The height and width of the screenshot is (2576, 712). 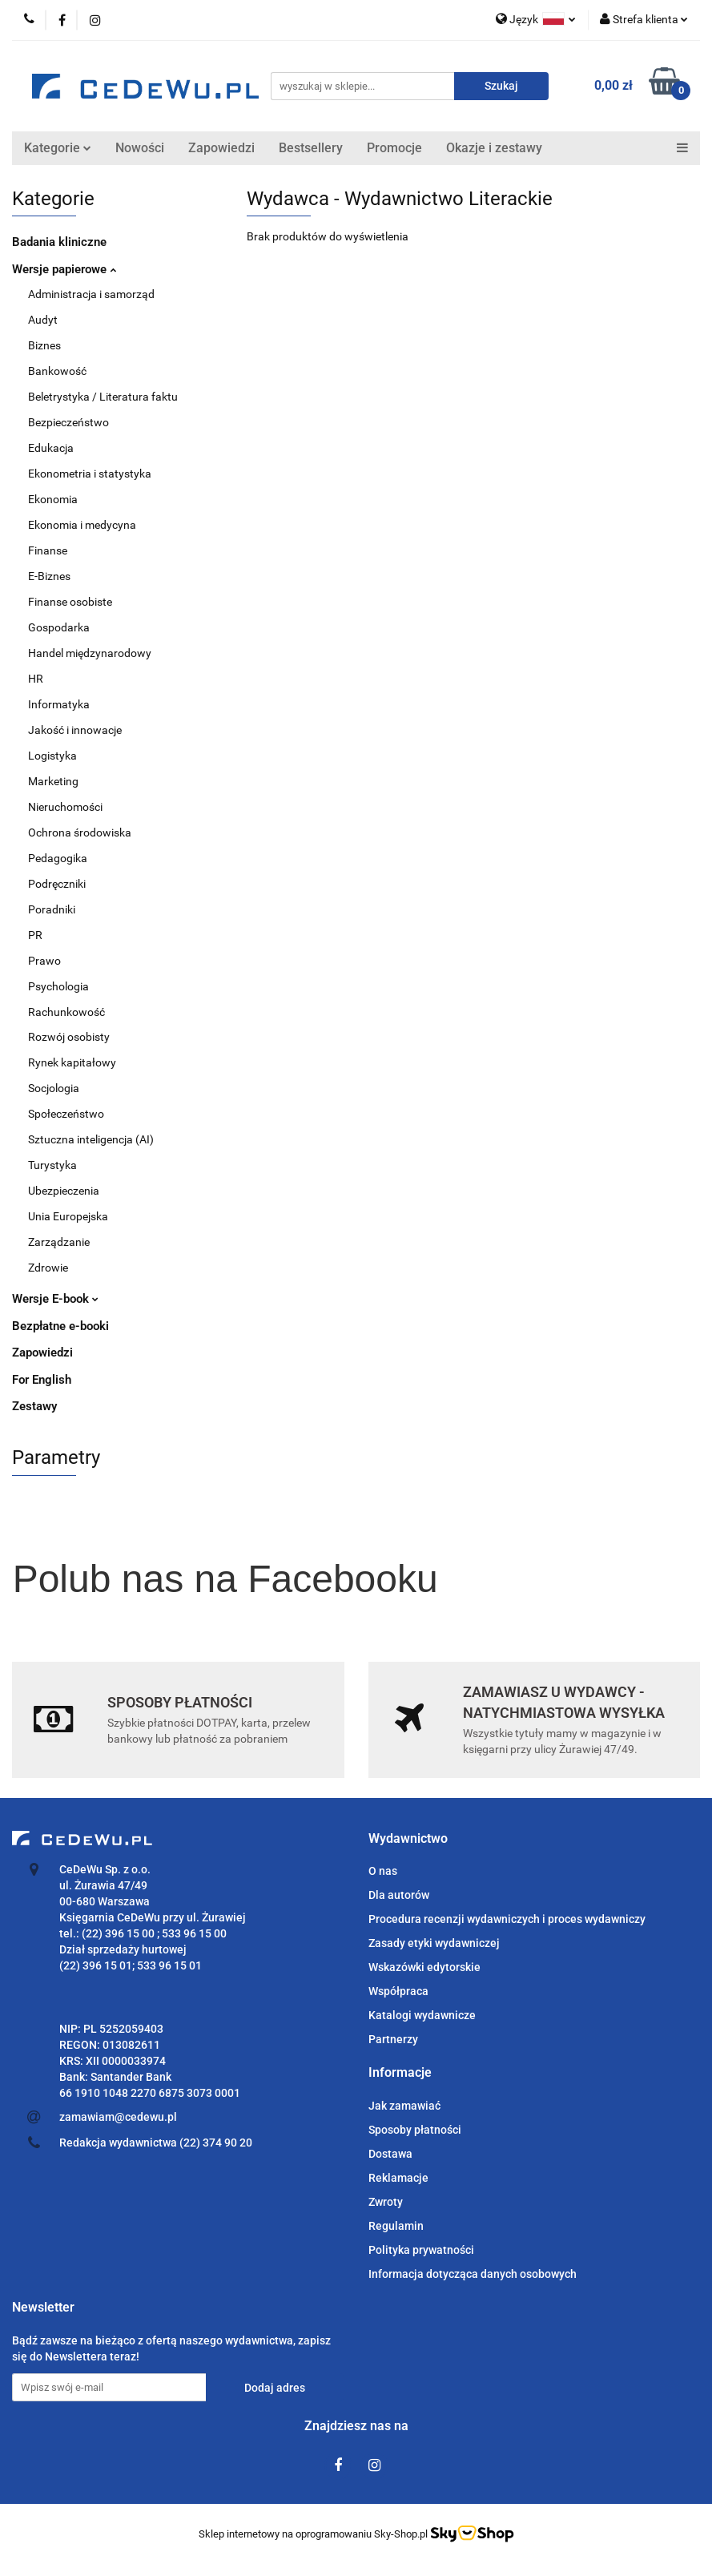 I want to click on Zapowiedzi, so click(x=221, y=147).